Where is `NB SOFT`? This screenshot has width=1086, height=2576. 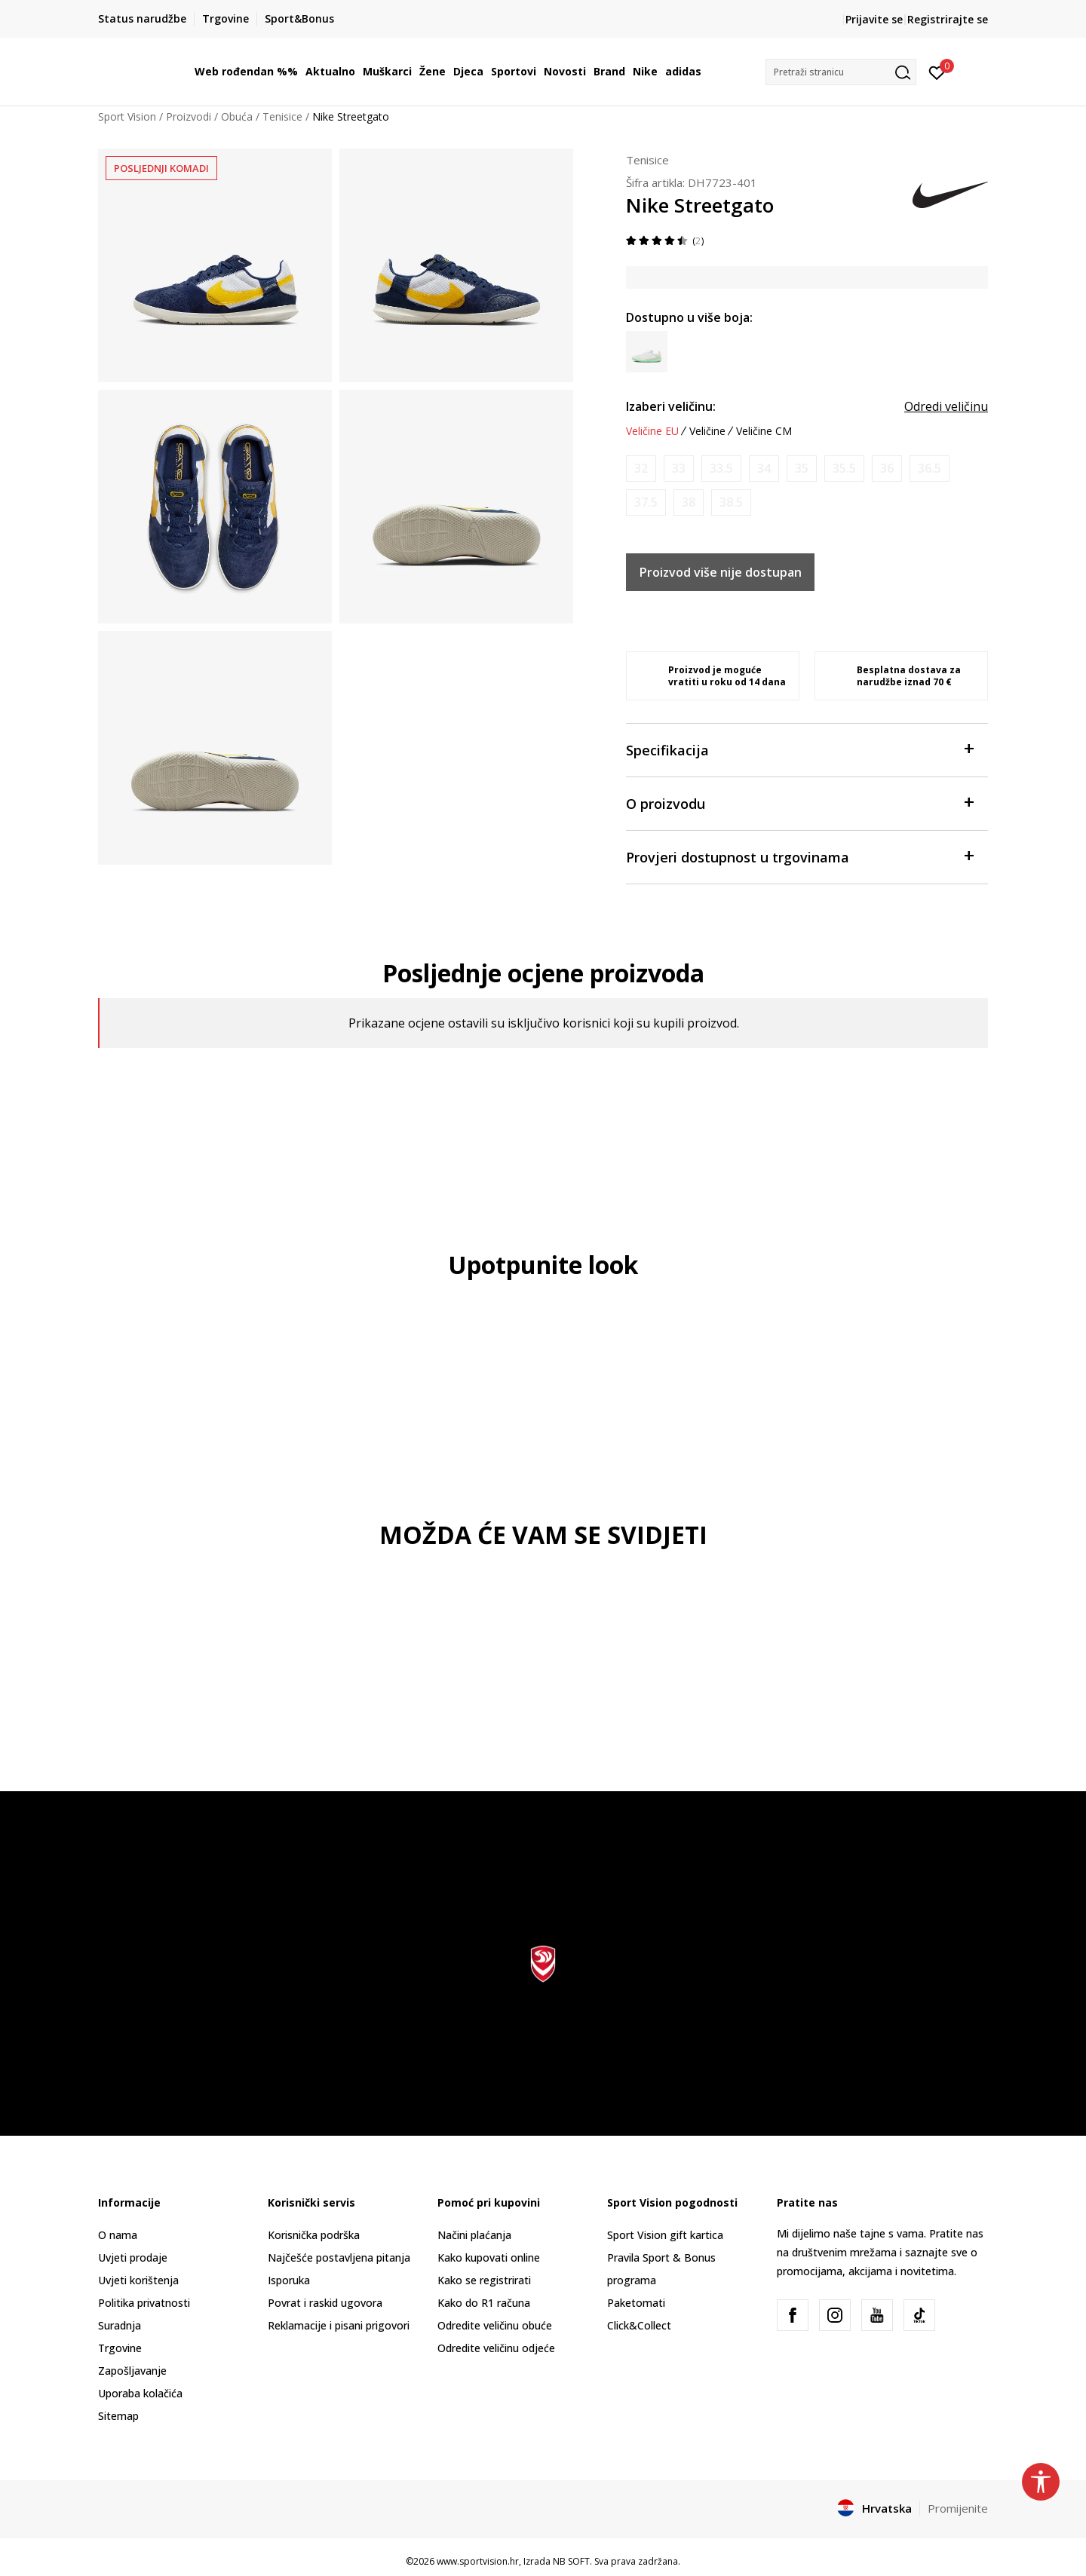 NB SOFT is located at coordinates (571, 2561).